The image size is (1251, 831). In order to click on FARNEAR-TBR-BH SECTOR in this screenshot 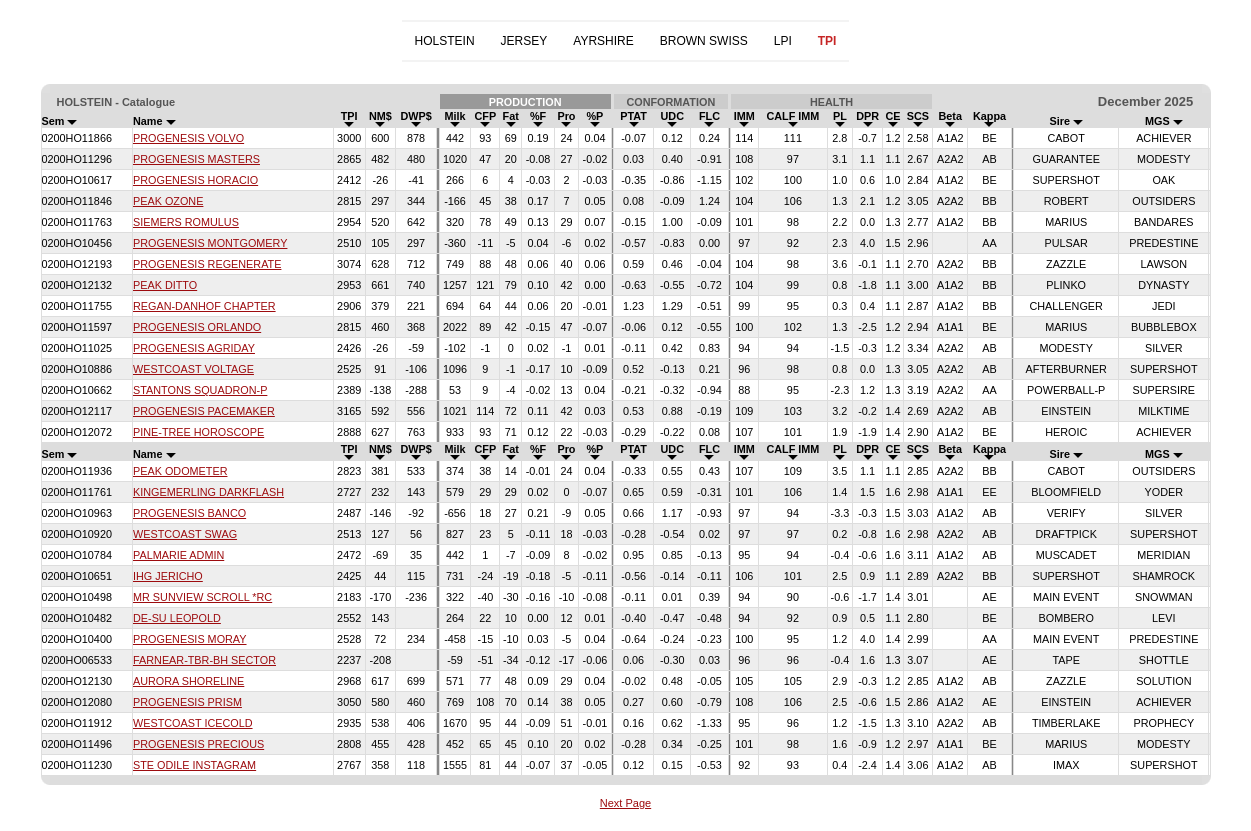, I will do `click(204, 660)`.